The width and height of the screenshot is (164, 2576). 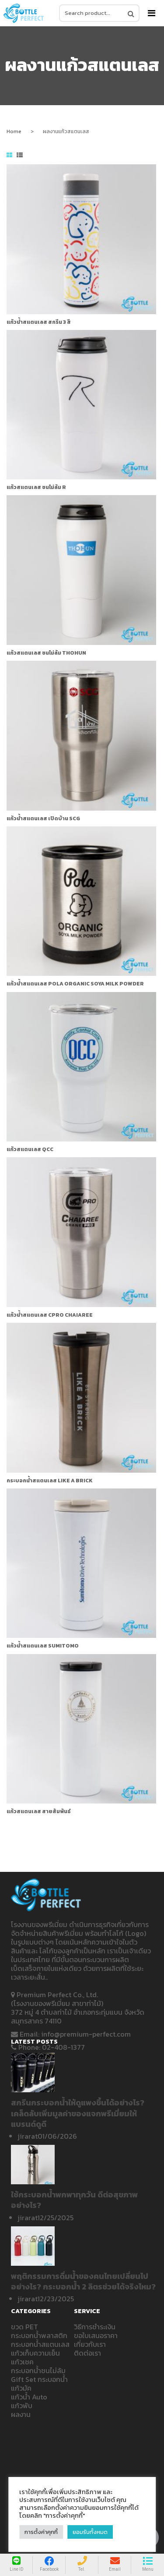 What do you see at coordinates (21, 2414) in the screenshot?
I see `ผลงาน` at bounding box center [21, 2414].